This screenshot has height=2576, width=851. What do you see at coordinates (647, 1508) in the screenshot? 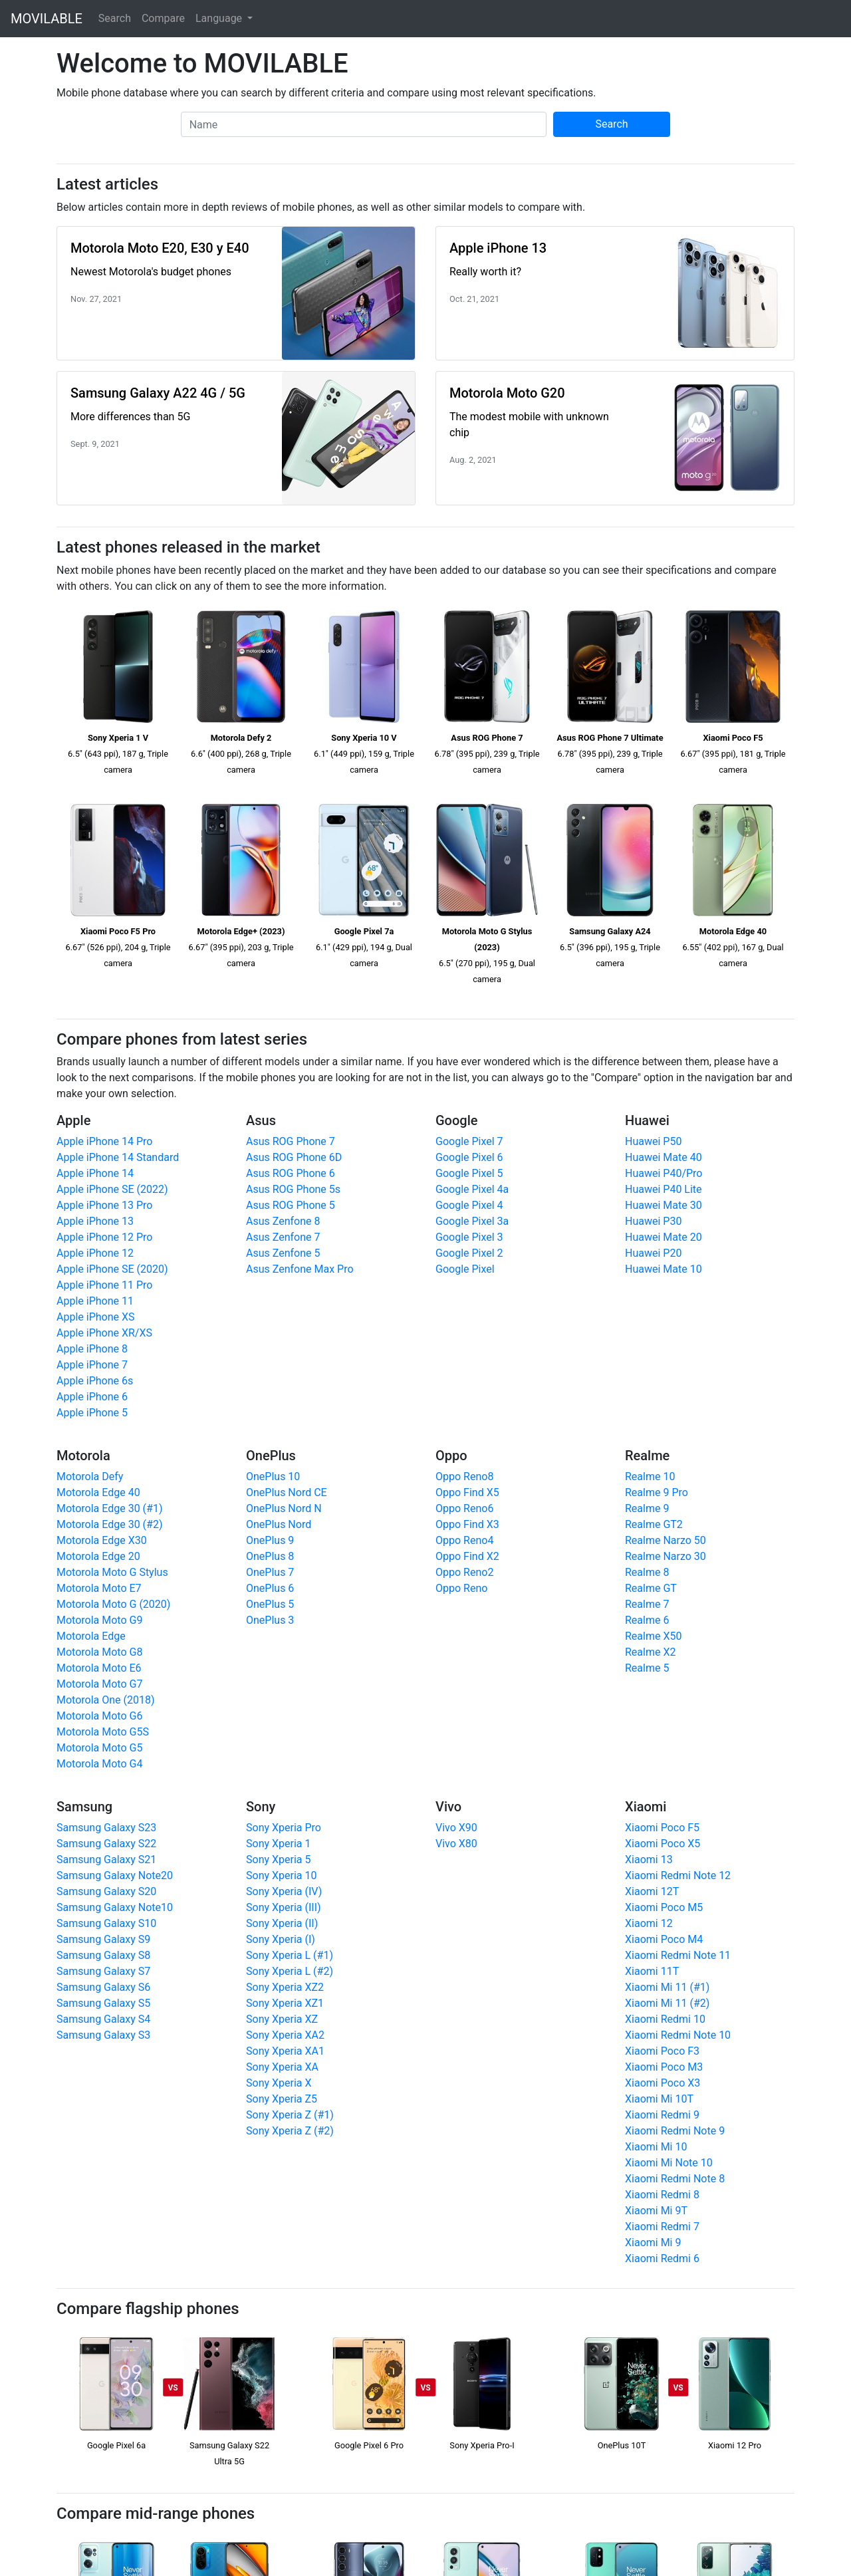
I see `Realme 9` at bounding box center [647, 1508].